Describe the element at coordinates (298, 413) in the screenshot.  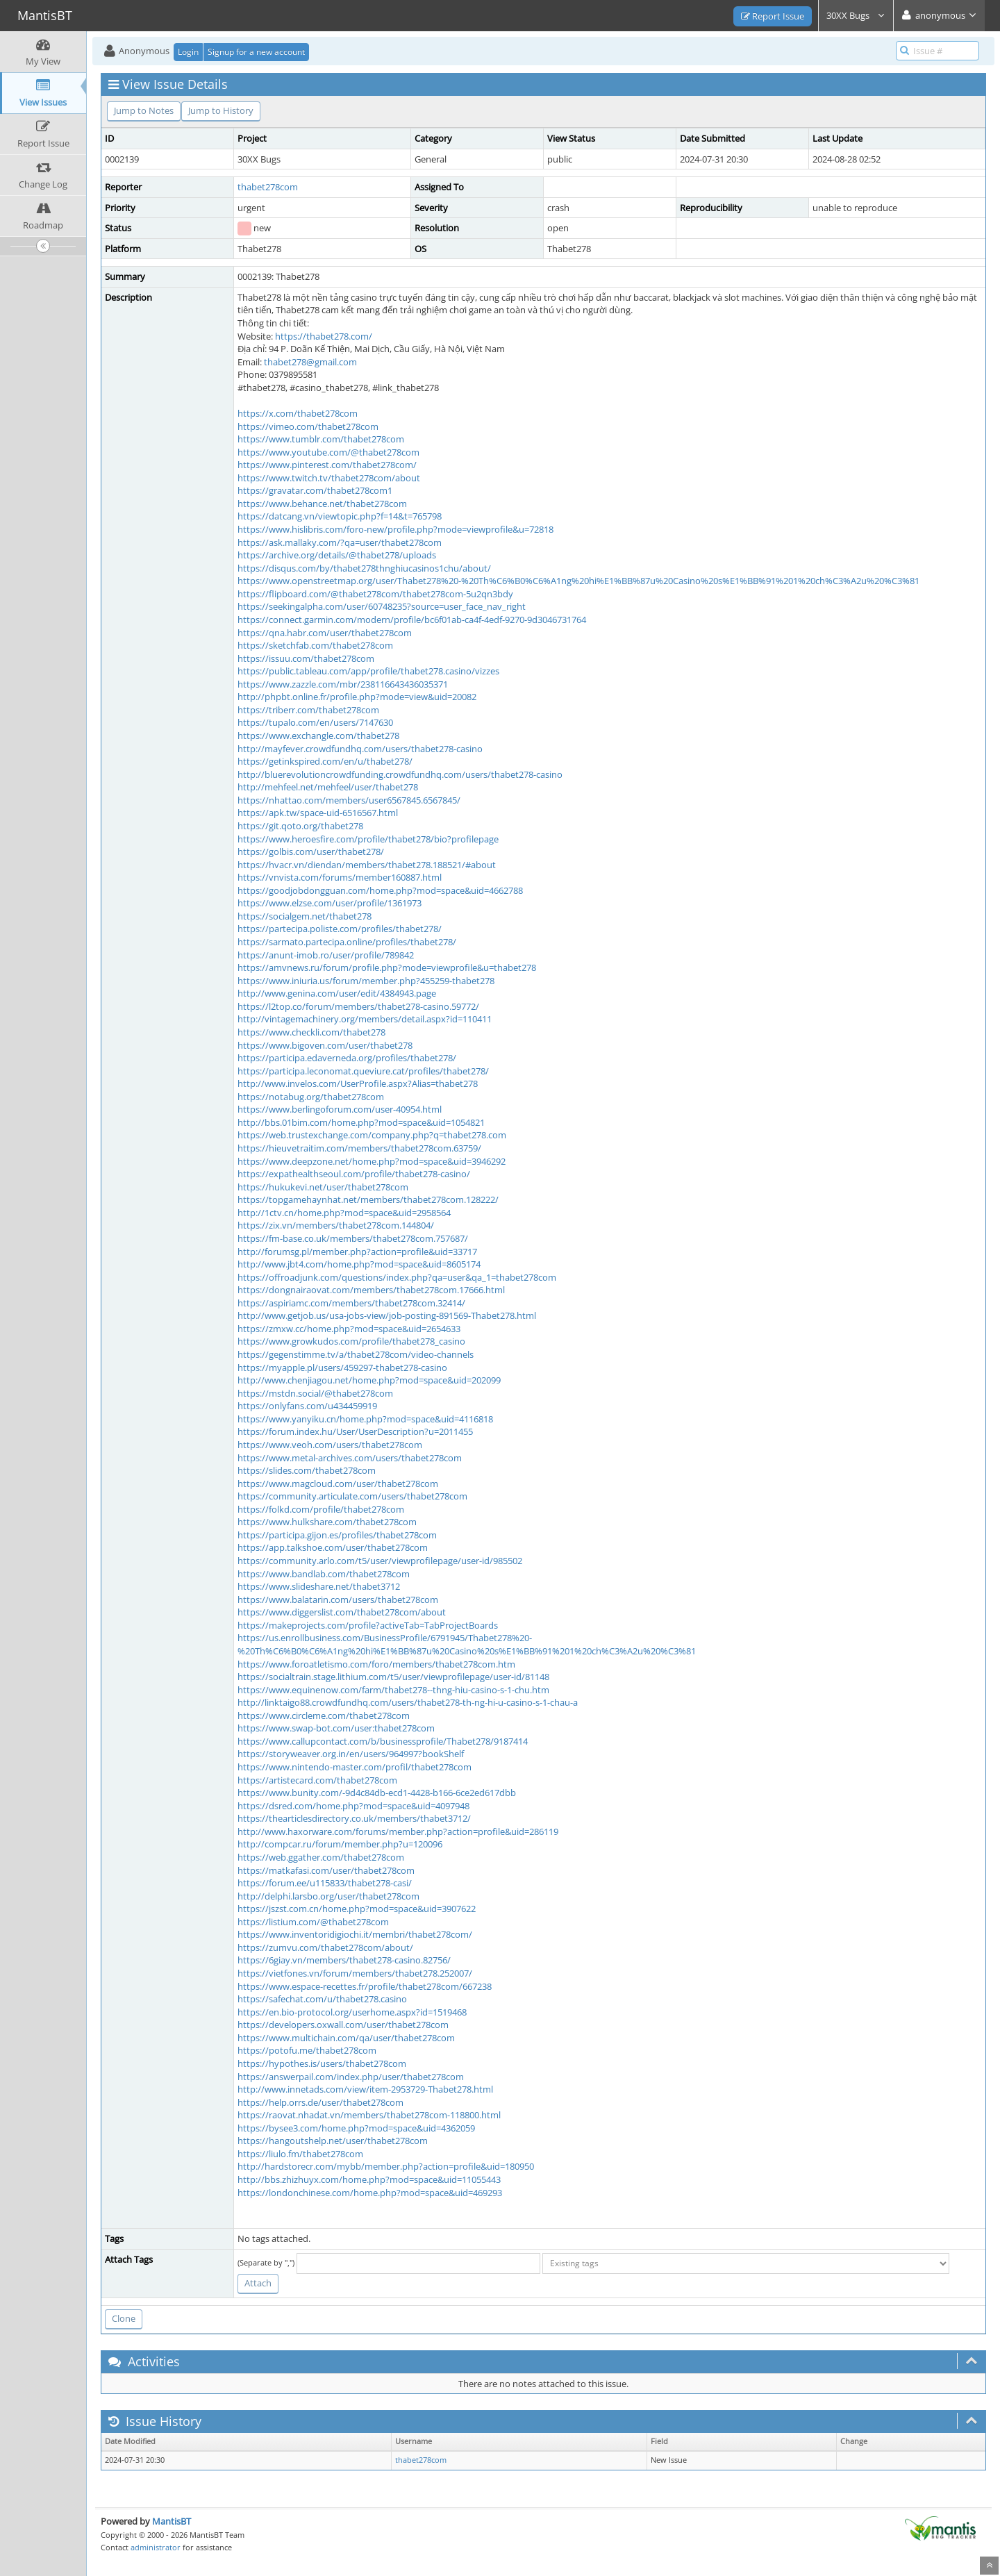
I see `https://x.com/thabet278com` at that location.